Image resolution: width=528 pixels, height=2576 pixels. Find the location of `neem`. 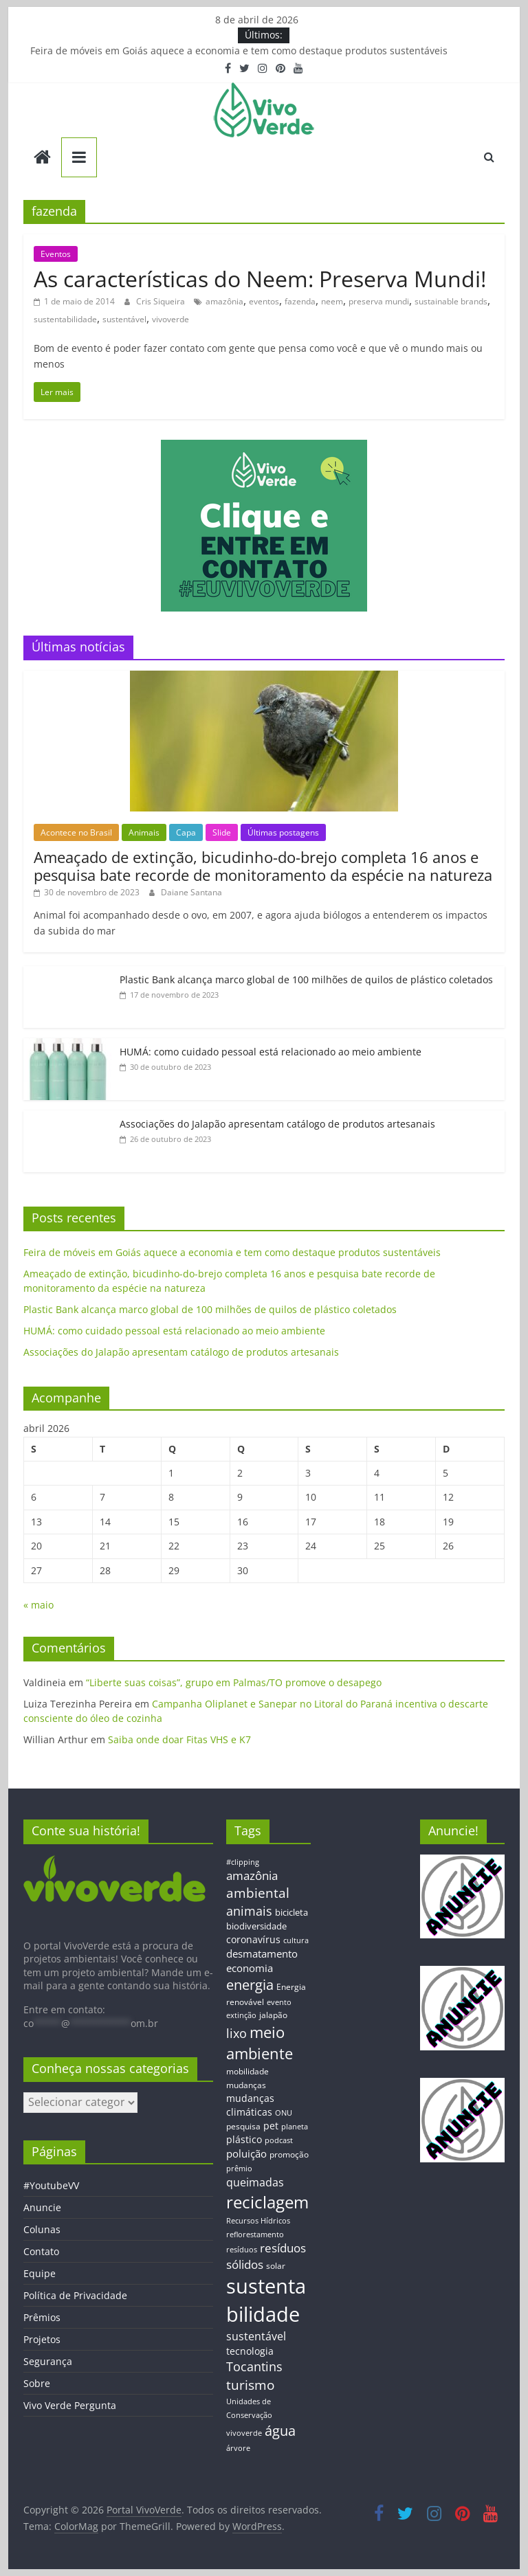

neem is located at coordinates (332, 301).